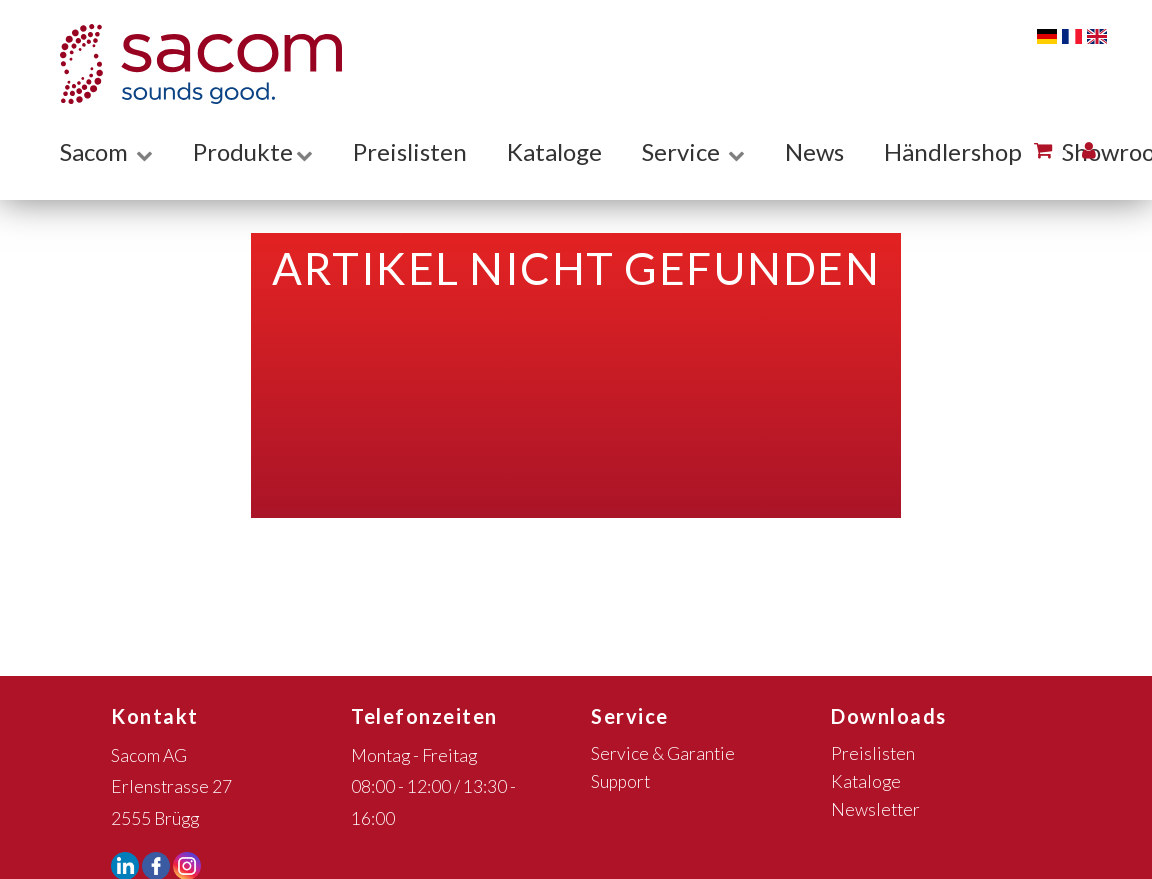  What do you see at coordinates (875, 809) in the screenshot?
I see `Newsletter` at bounding box center [875, 809].